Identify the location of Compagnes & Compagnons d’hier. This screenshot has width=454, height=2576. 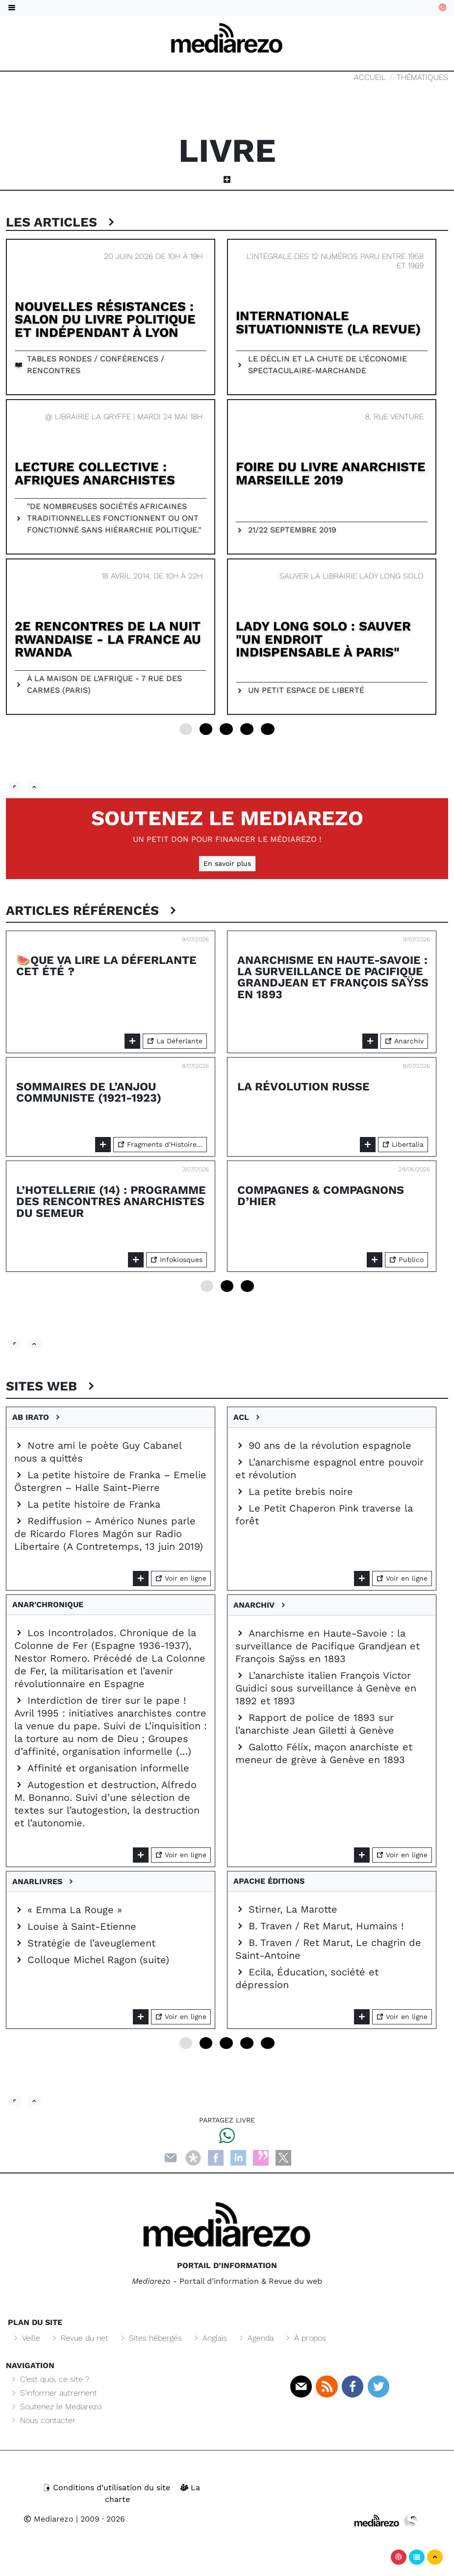
(320, 1195).